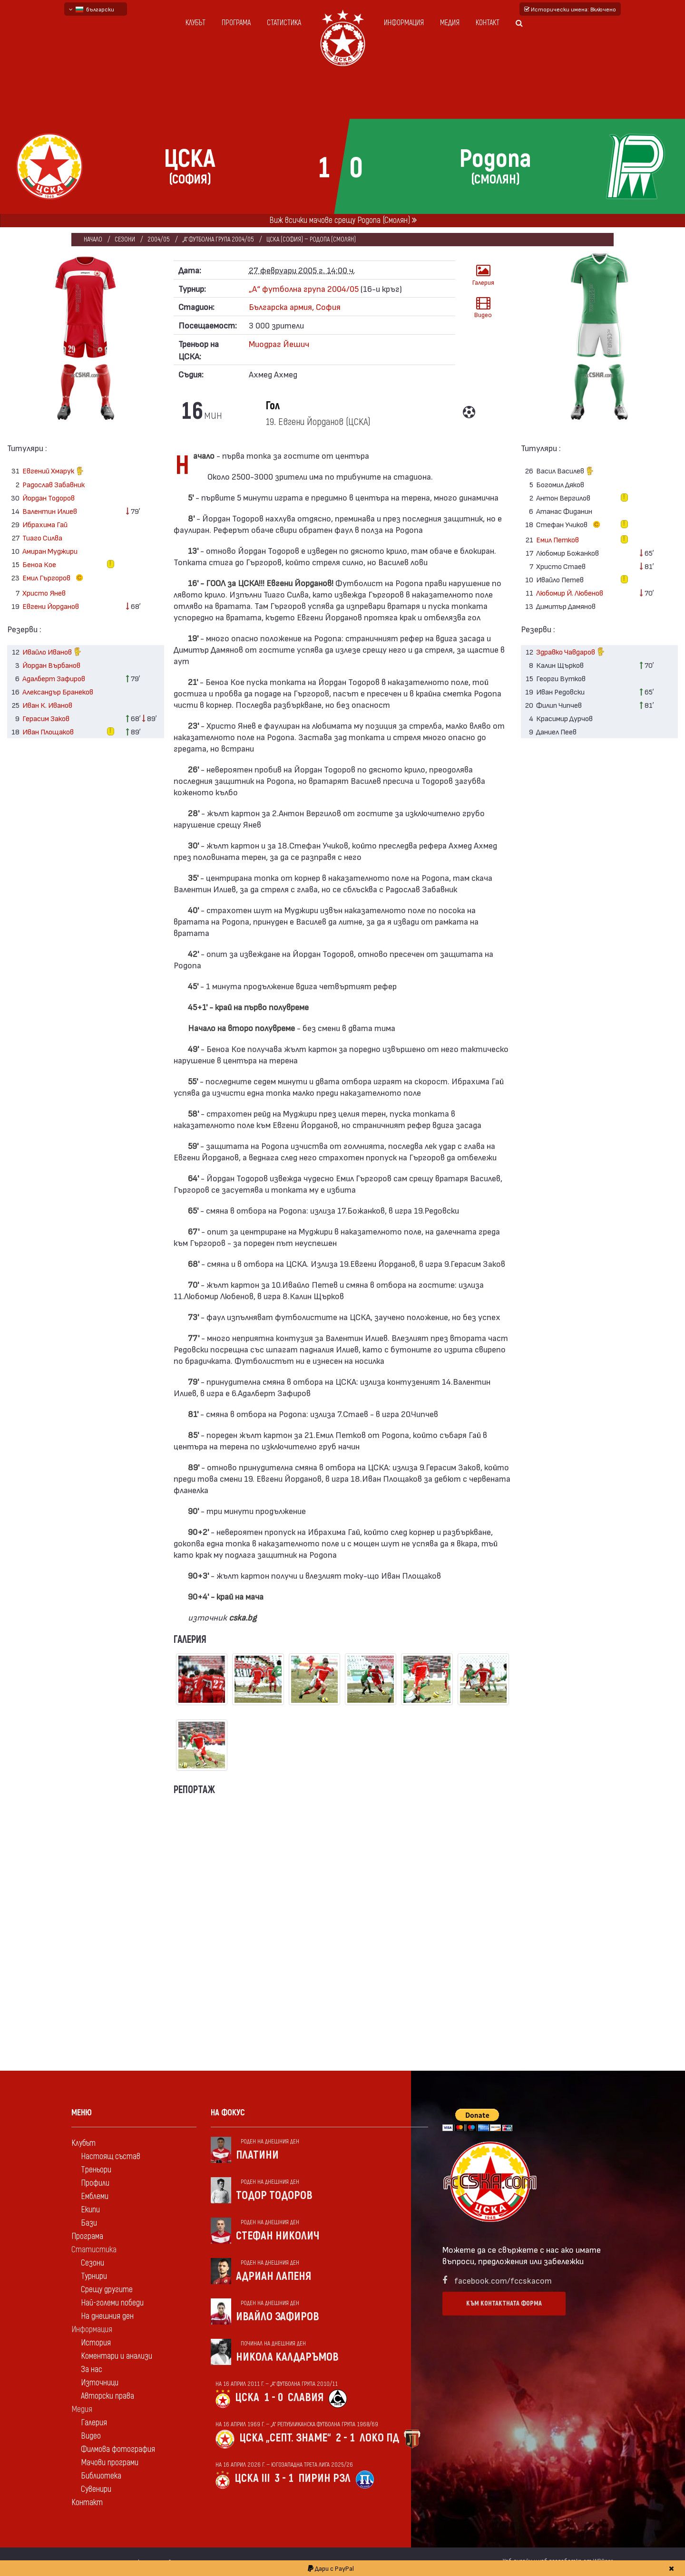 The image size is (685, 2576). What do you see at coordinates (54, 578) in the screenshot?
I see `Емил Гъргоров` at bounding box center [54, 578].